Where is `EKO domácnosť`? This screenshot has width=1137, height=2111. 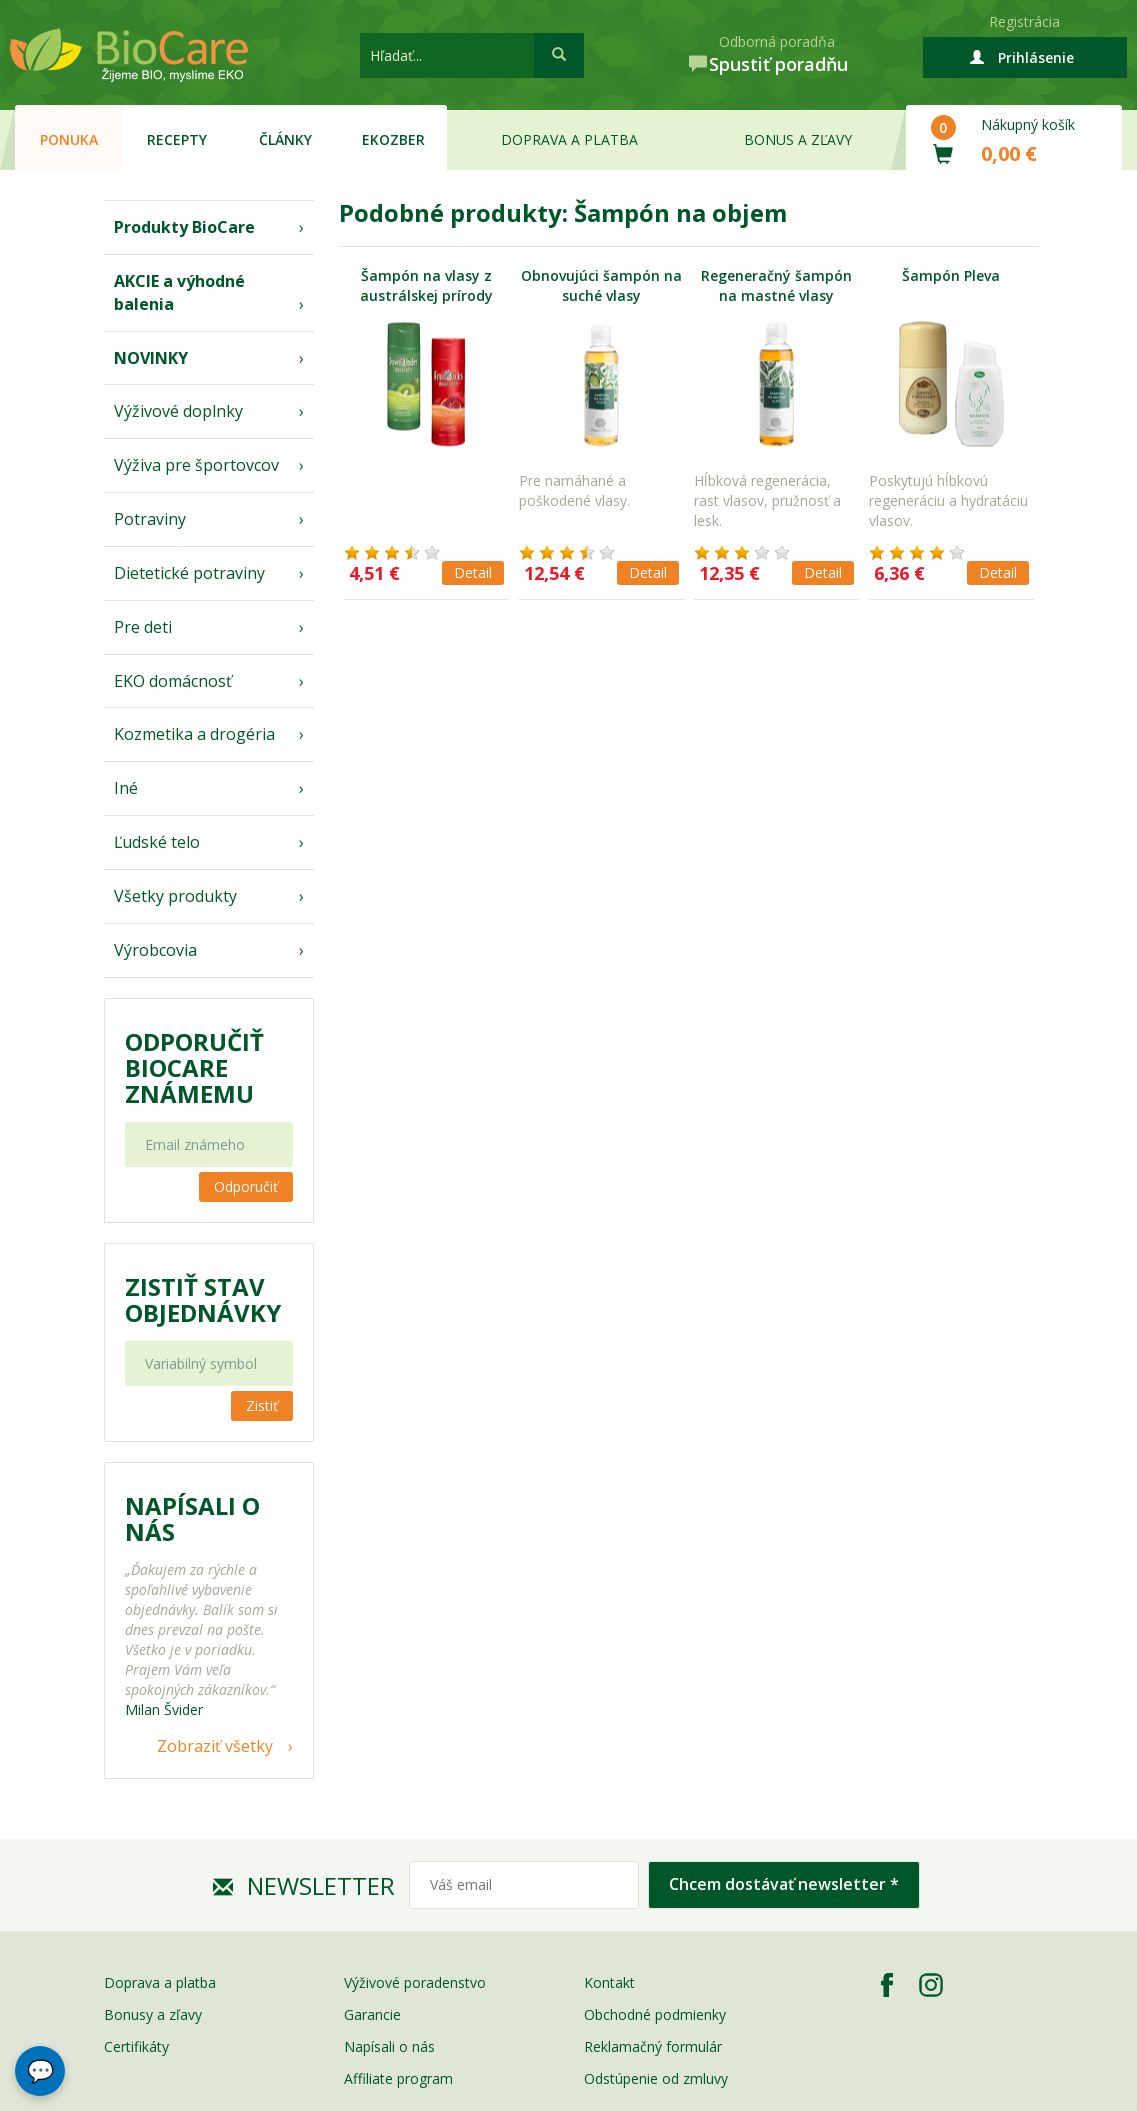 EKO domácnosť is located at coordinates (173, 681).